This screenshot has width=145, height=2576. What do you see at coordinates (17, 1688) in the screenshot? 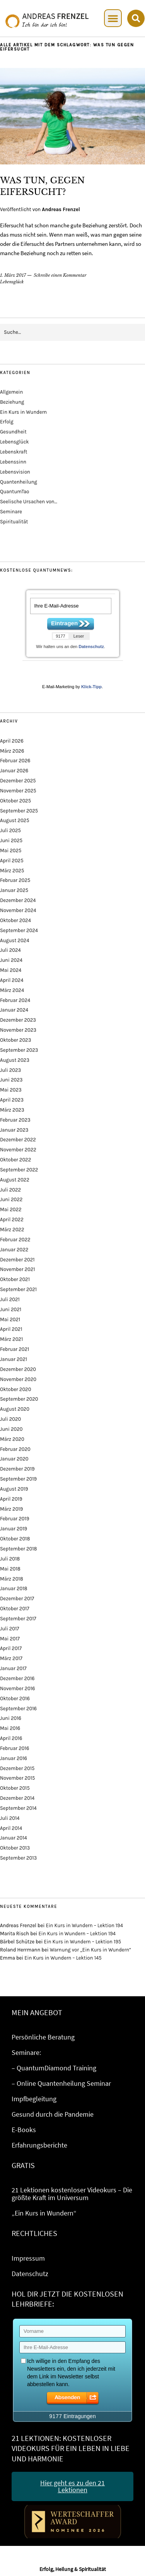
I see `November 2016` at bounding box center [17, 1688].